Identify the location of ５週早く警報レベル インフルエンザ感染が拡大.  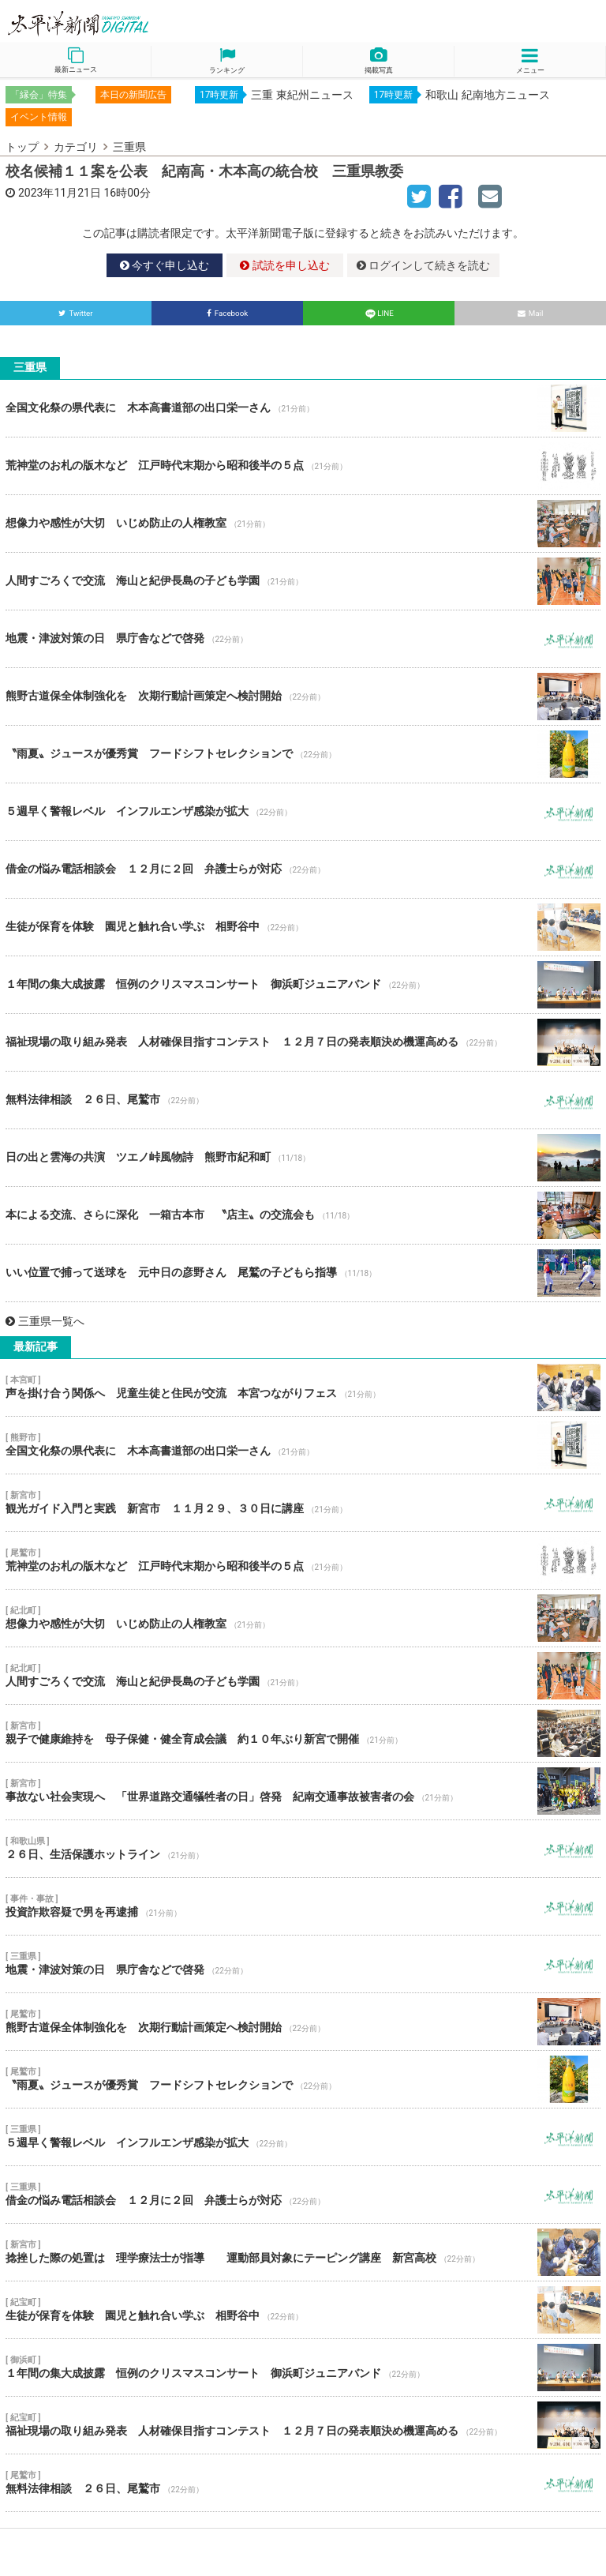
(303, 811).